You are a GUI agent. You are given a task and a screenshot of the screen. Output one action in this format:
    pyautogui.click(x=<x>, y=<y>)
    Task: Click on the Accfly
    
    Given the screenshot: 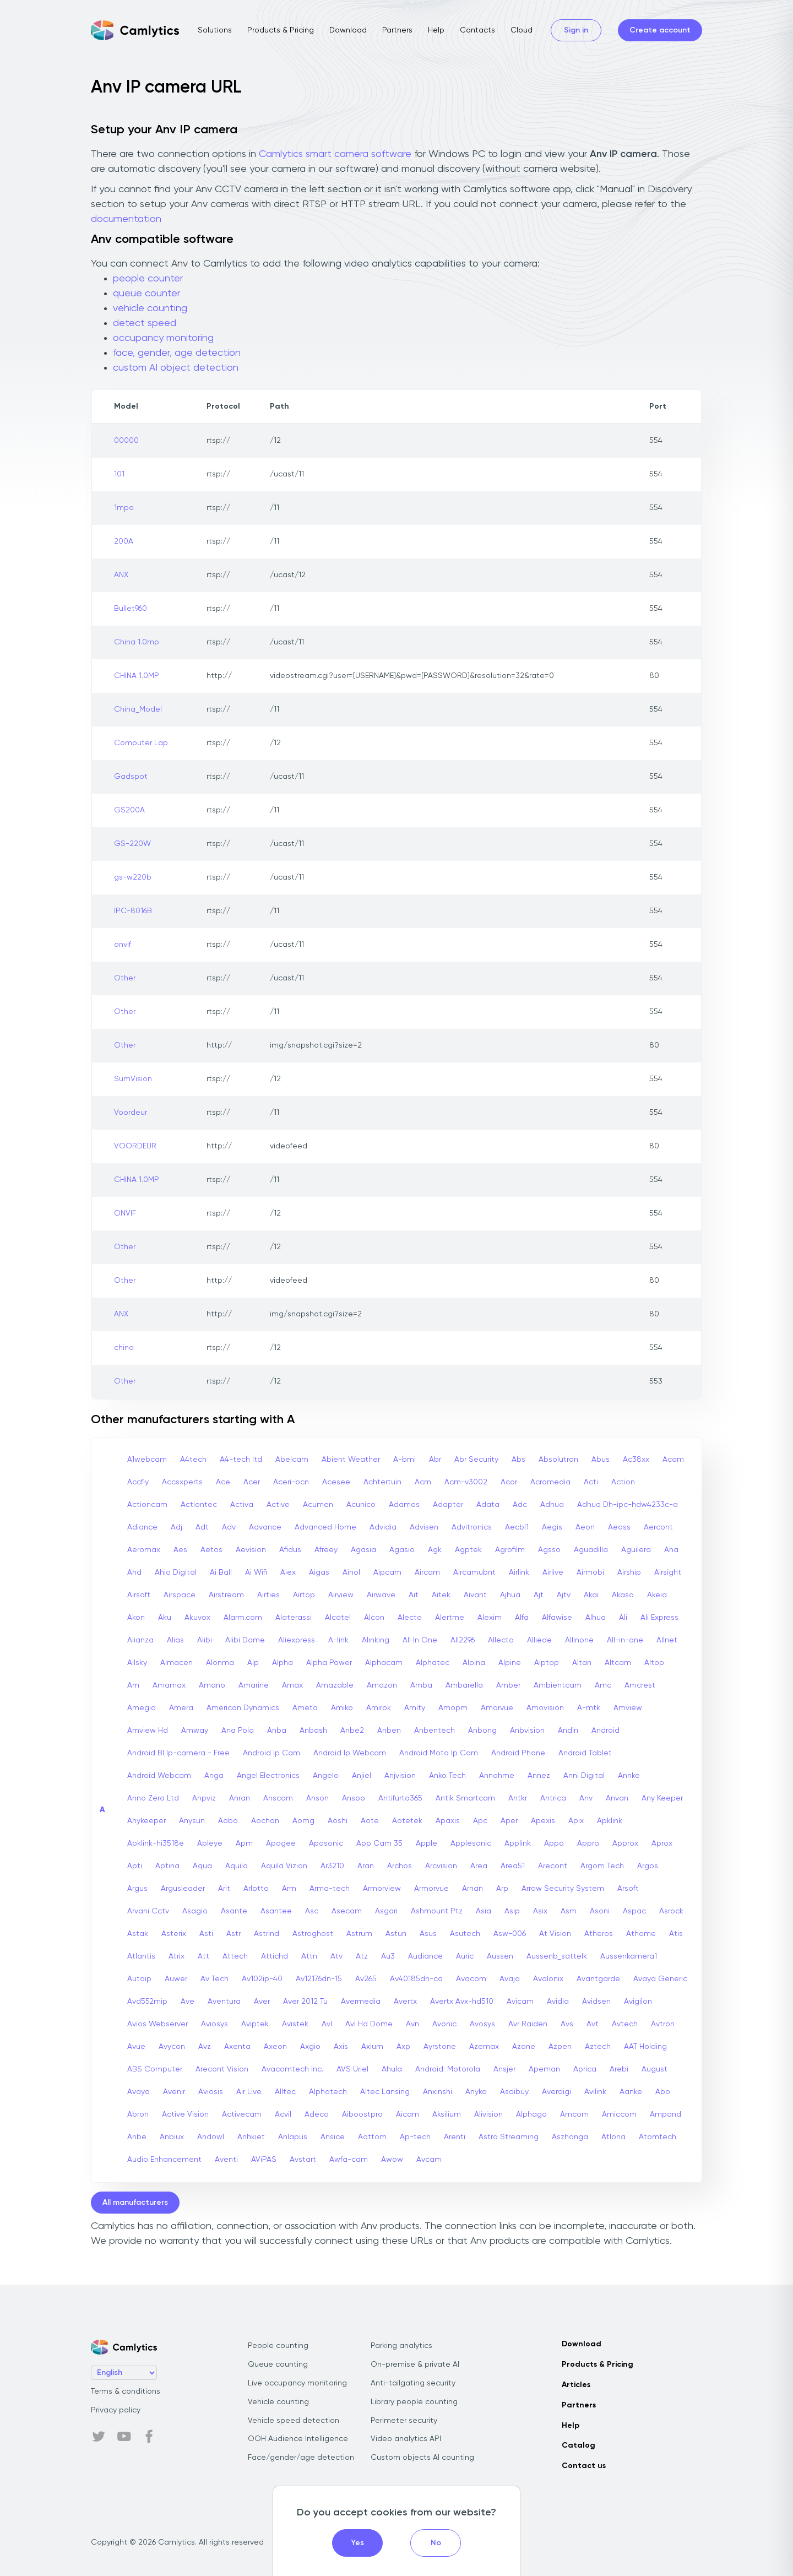 What is the action you would take?
    pyautogui.click(x=138, y=1482)
    